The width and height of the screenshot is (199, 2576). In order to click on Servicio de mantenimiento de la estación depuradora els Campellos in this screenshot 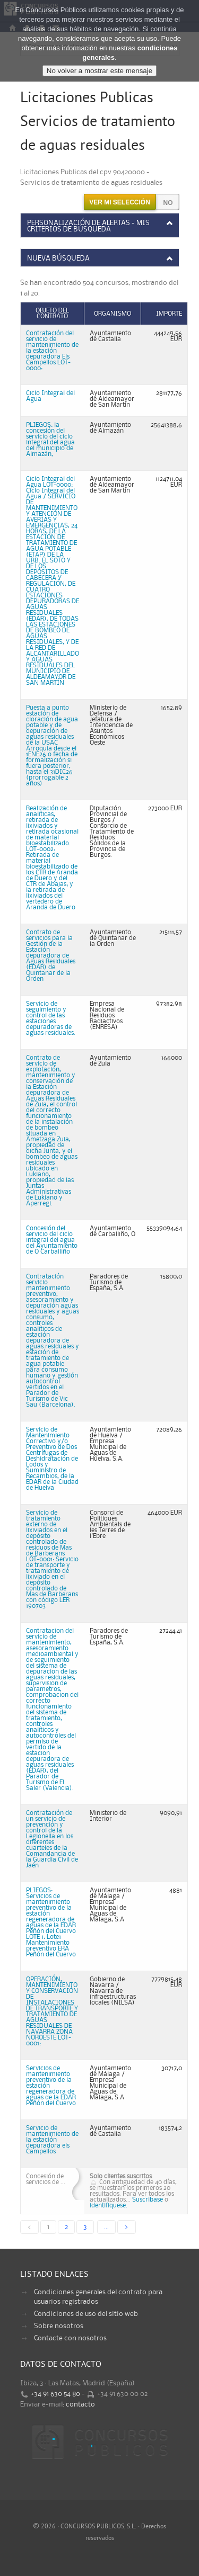, I will do `click(52, 2139)`.